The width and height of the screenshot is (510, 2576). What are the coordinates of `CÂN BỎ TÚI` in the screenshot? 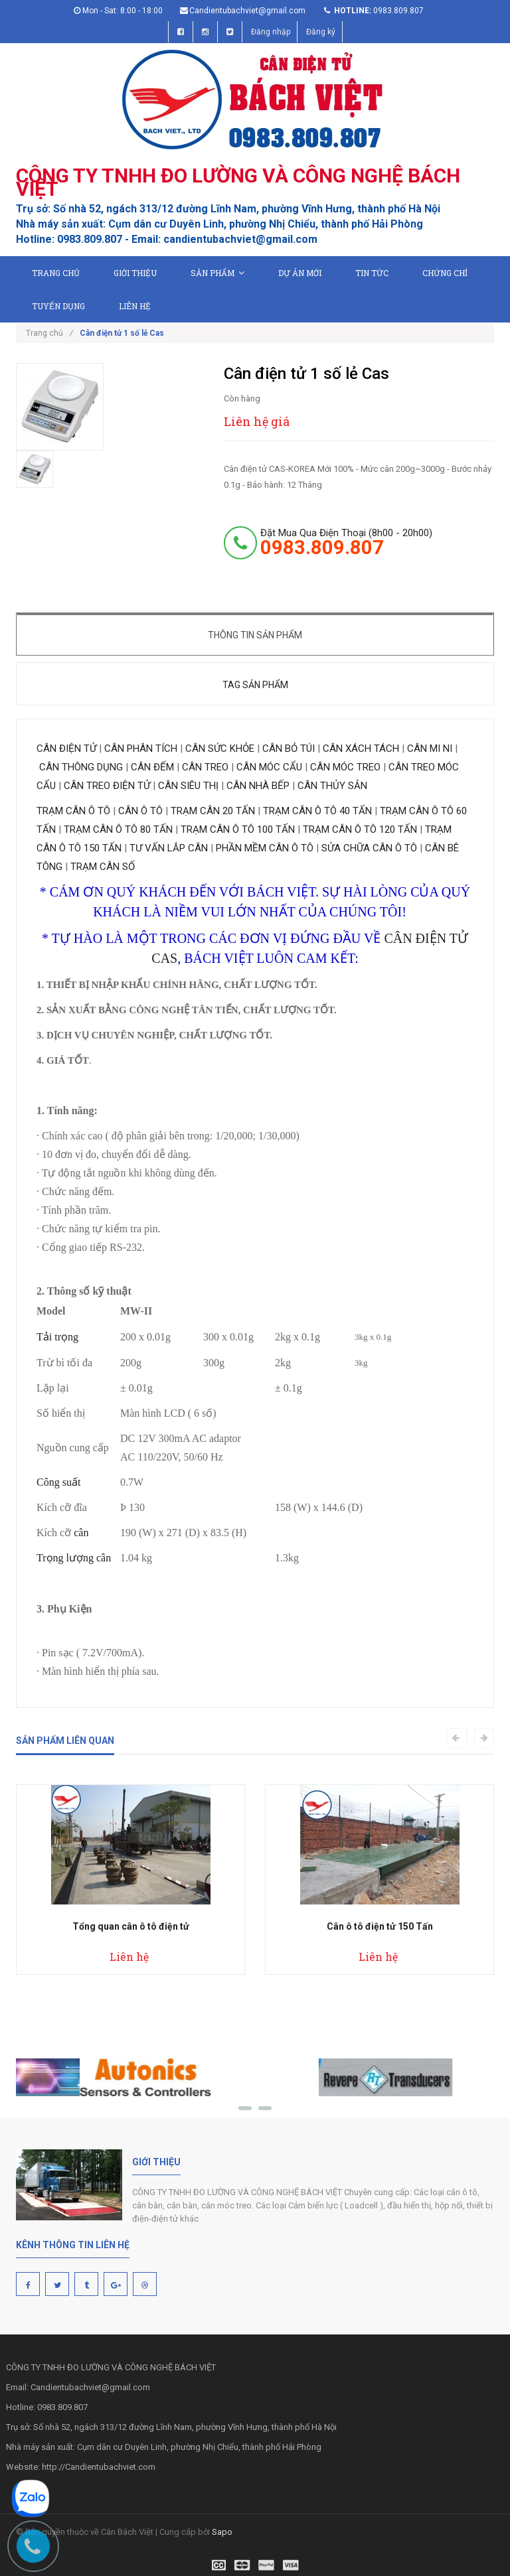 It's located at (288, 748).